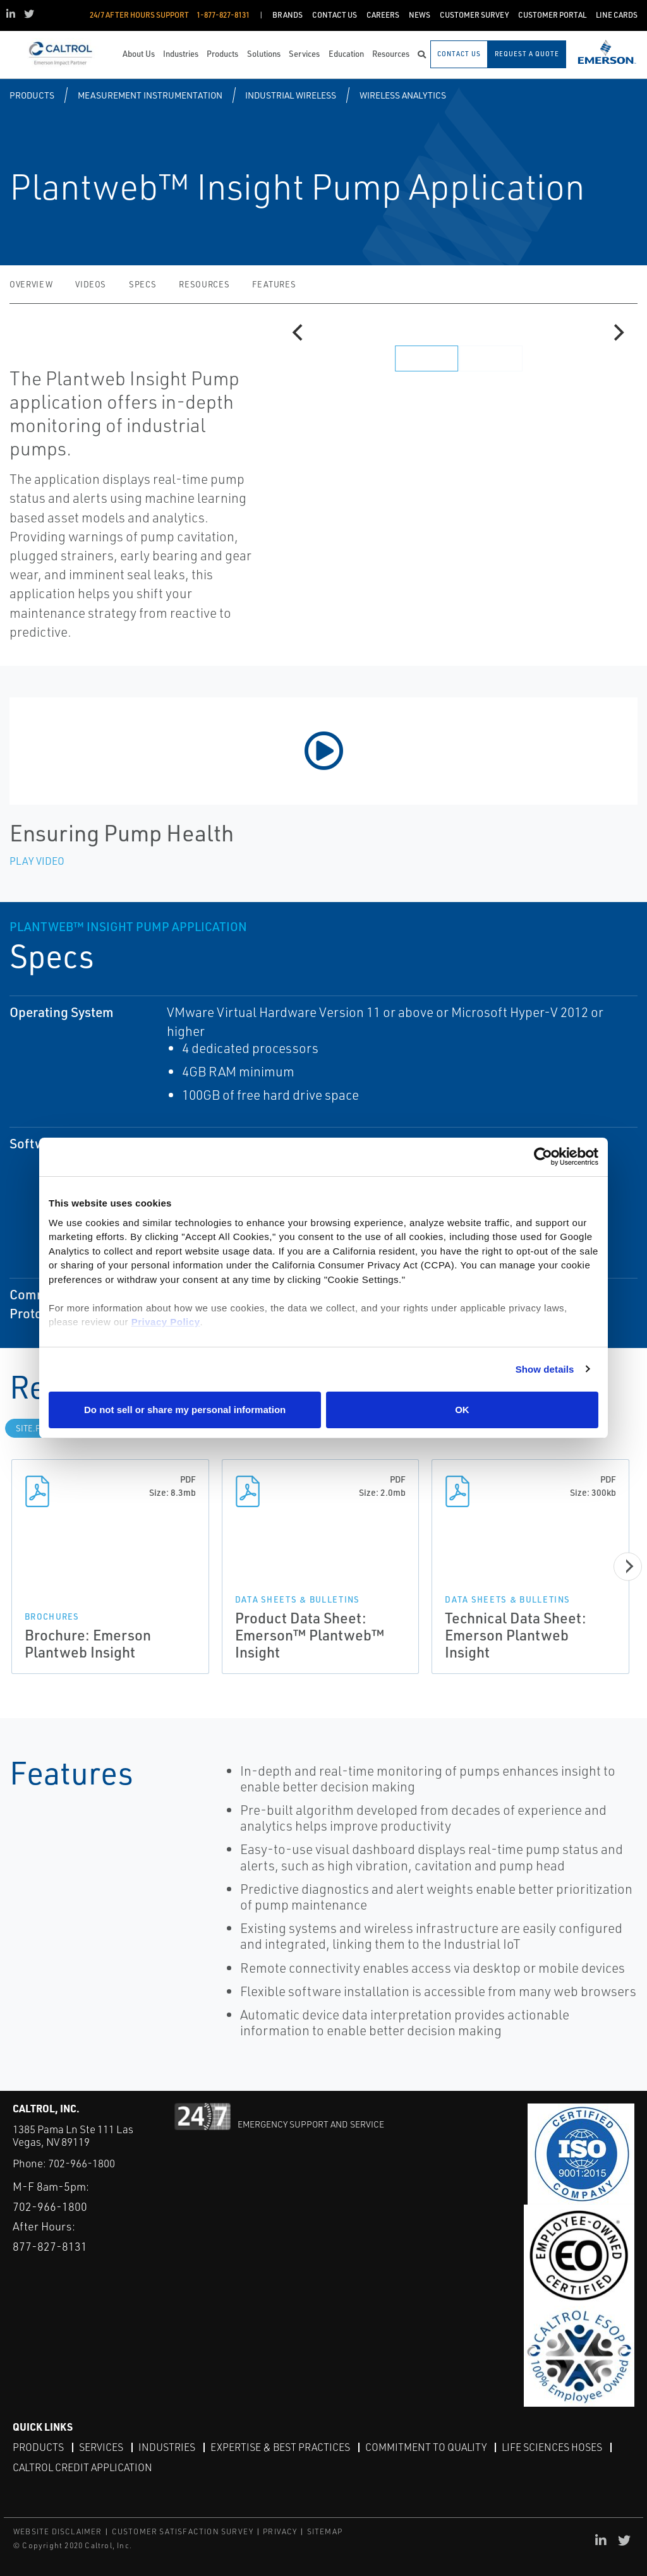 The width and height of the screenshot is (647, 2576). What do you see at coordinates (166, 2447) in the screenshot?
I see `Industries` at bounding box center [166, 2447].